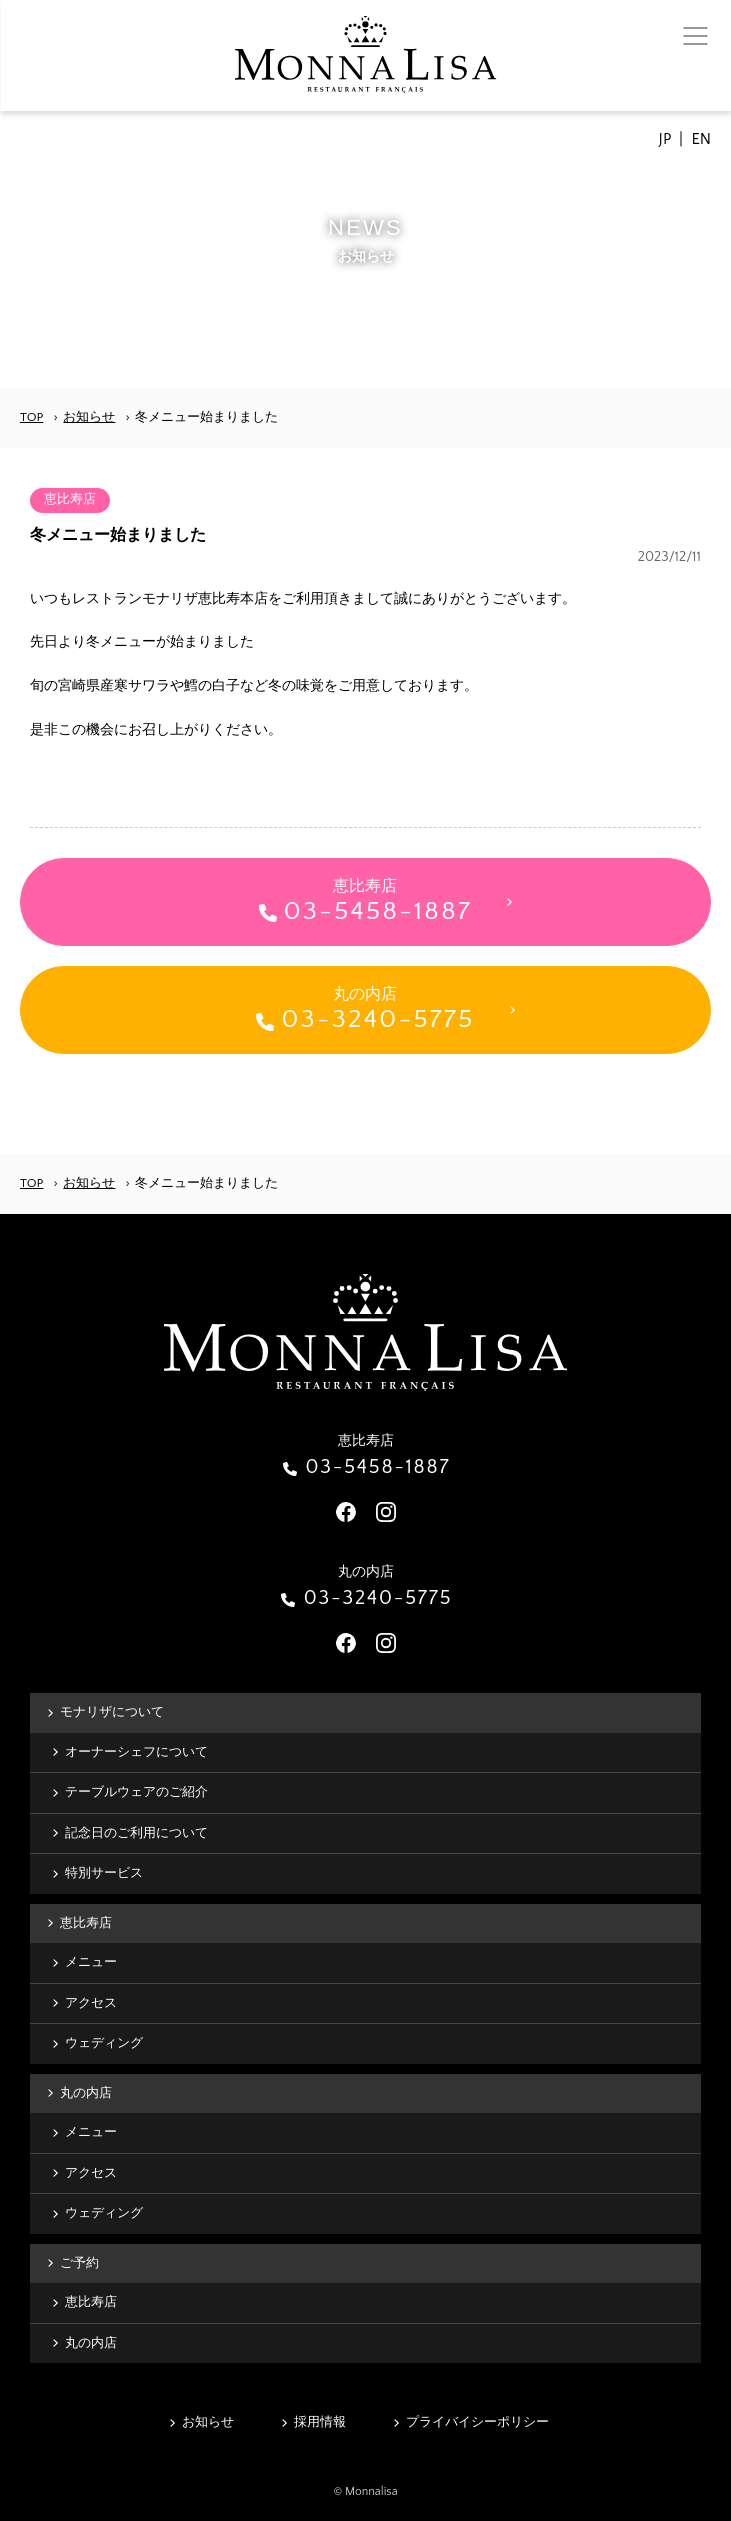 The image size is (731, 2521). What do you see at coordinates (104, 1873) in the screenshot?
I see `特別サービス` at bounding box center [104, 1873].